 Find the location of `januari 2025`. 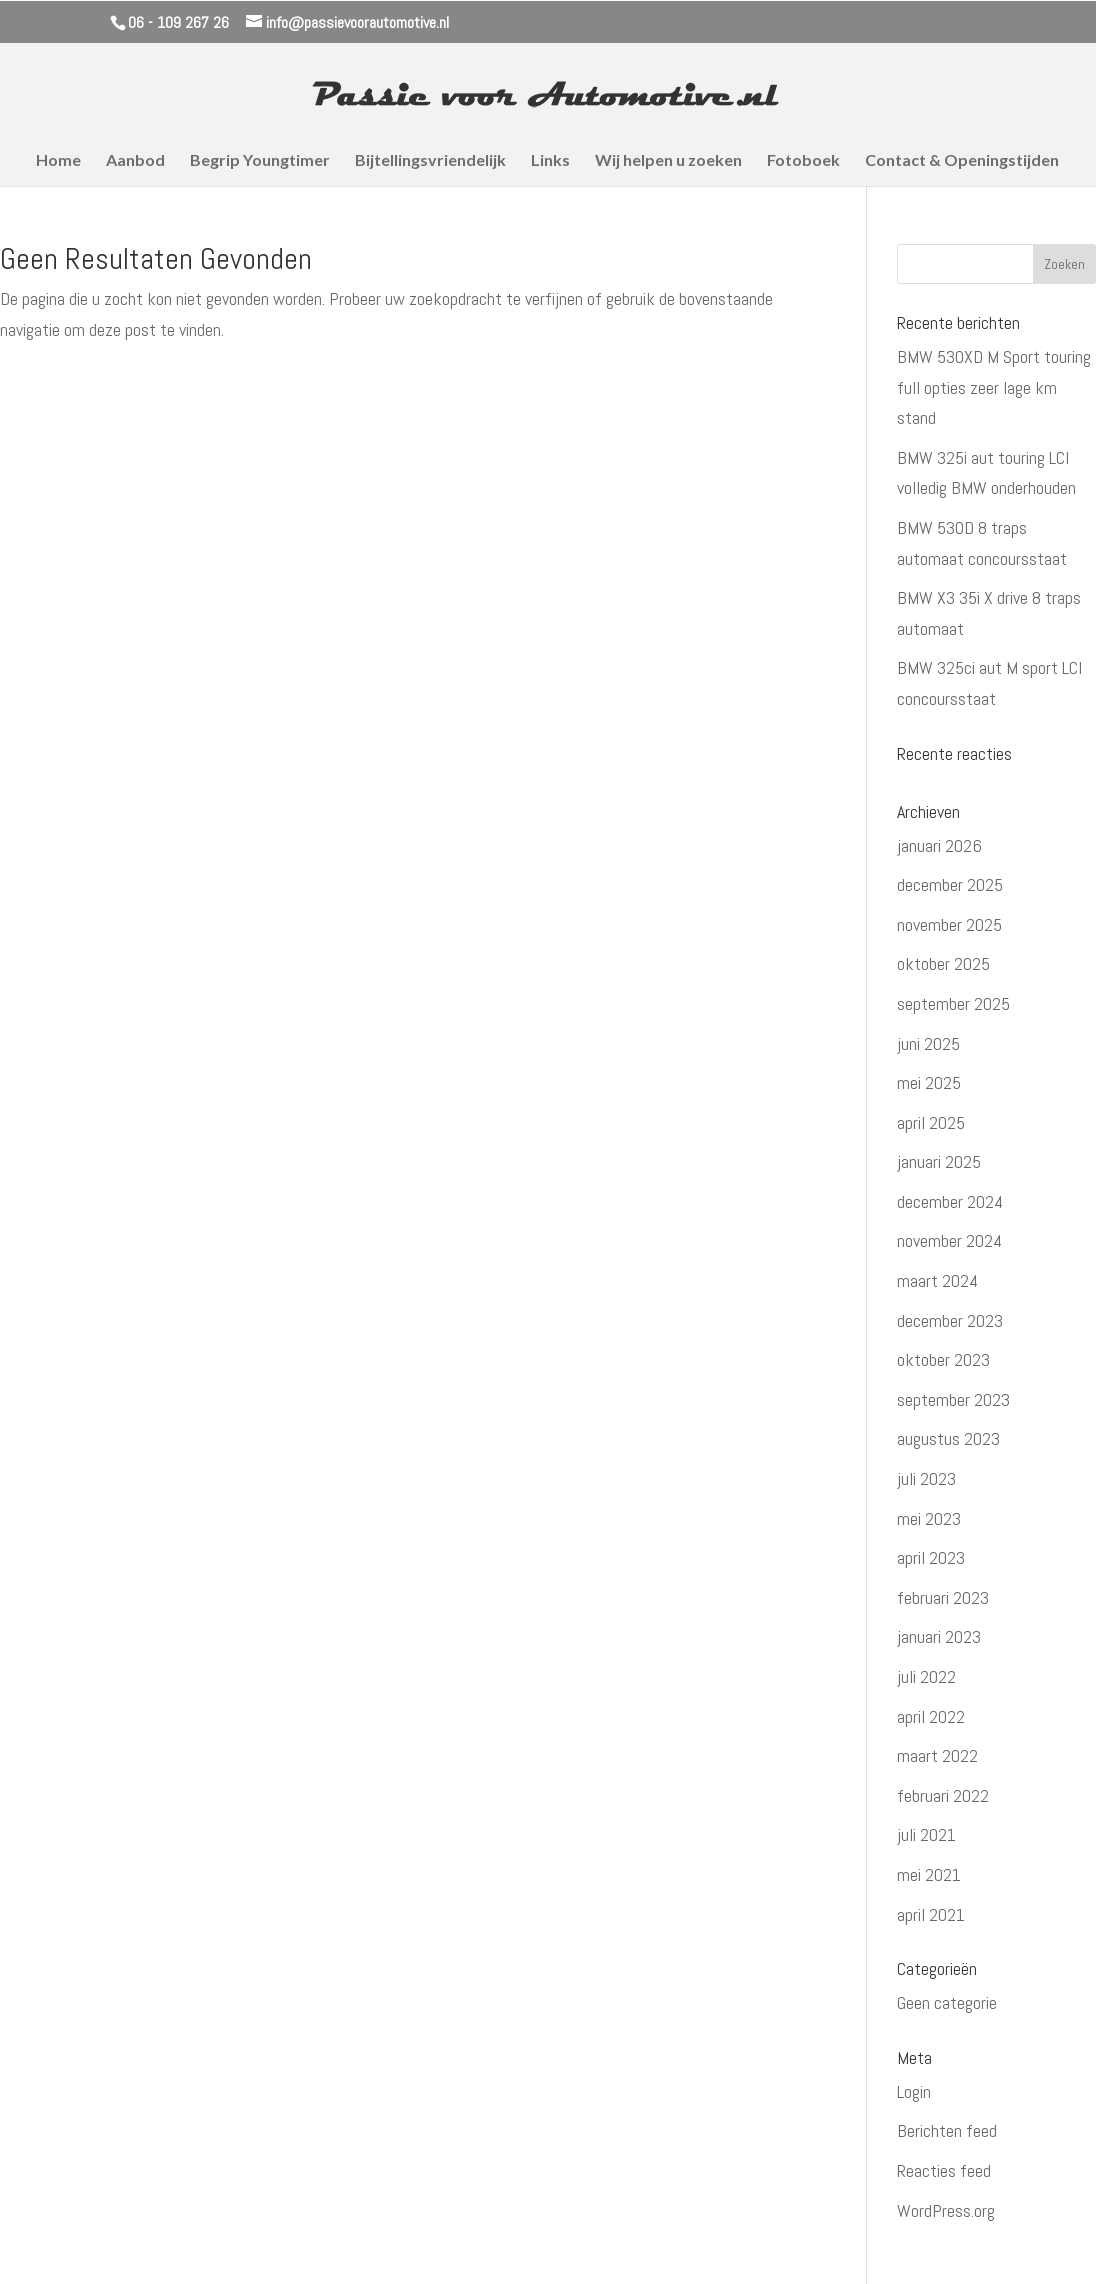

januari 2025 is located at coordinates (939, 1161).